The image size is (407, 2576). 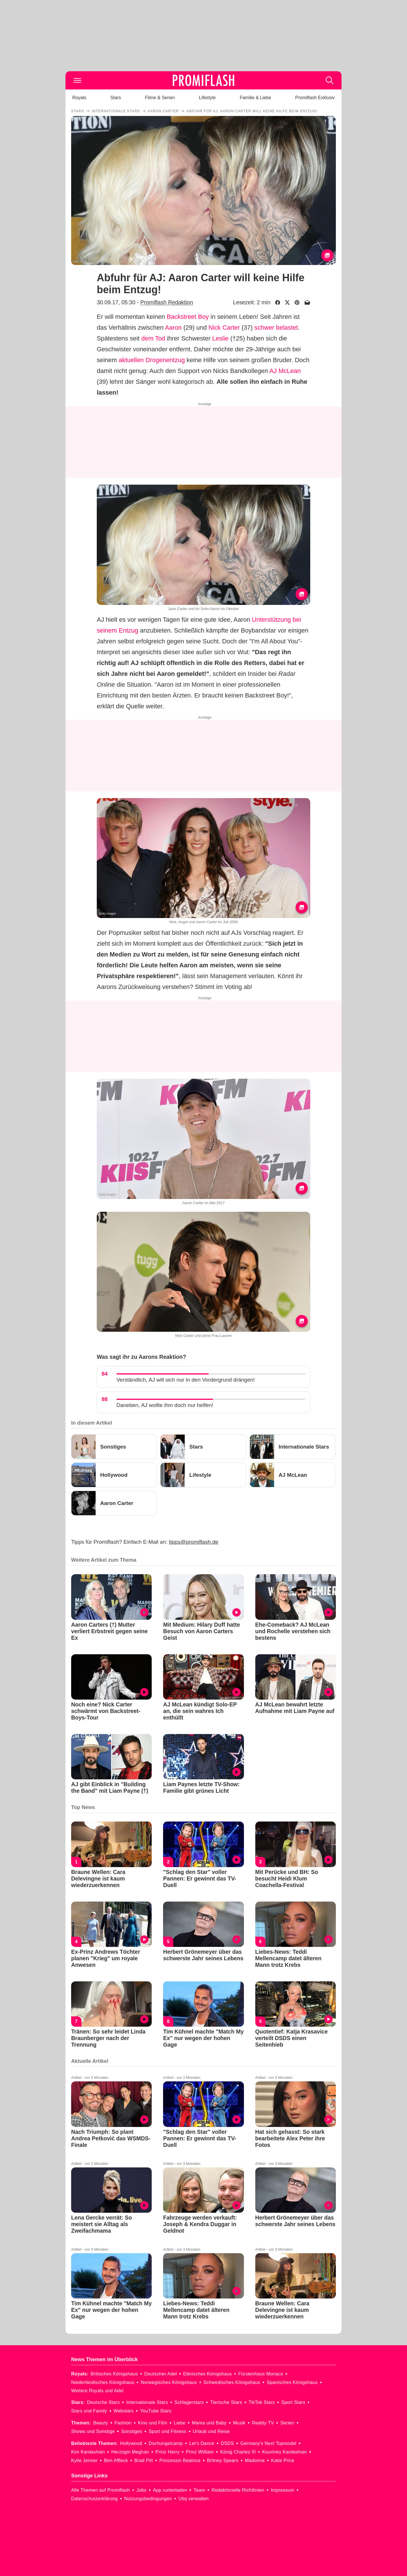 What do you see at coordinates (152, 360) in the screenshot?
I see `aktuellen Drogenentzug` at bounding box center [152, 360].